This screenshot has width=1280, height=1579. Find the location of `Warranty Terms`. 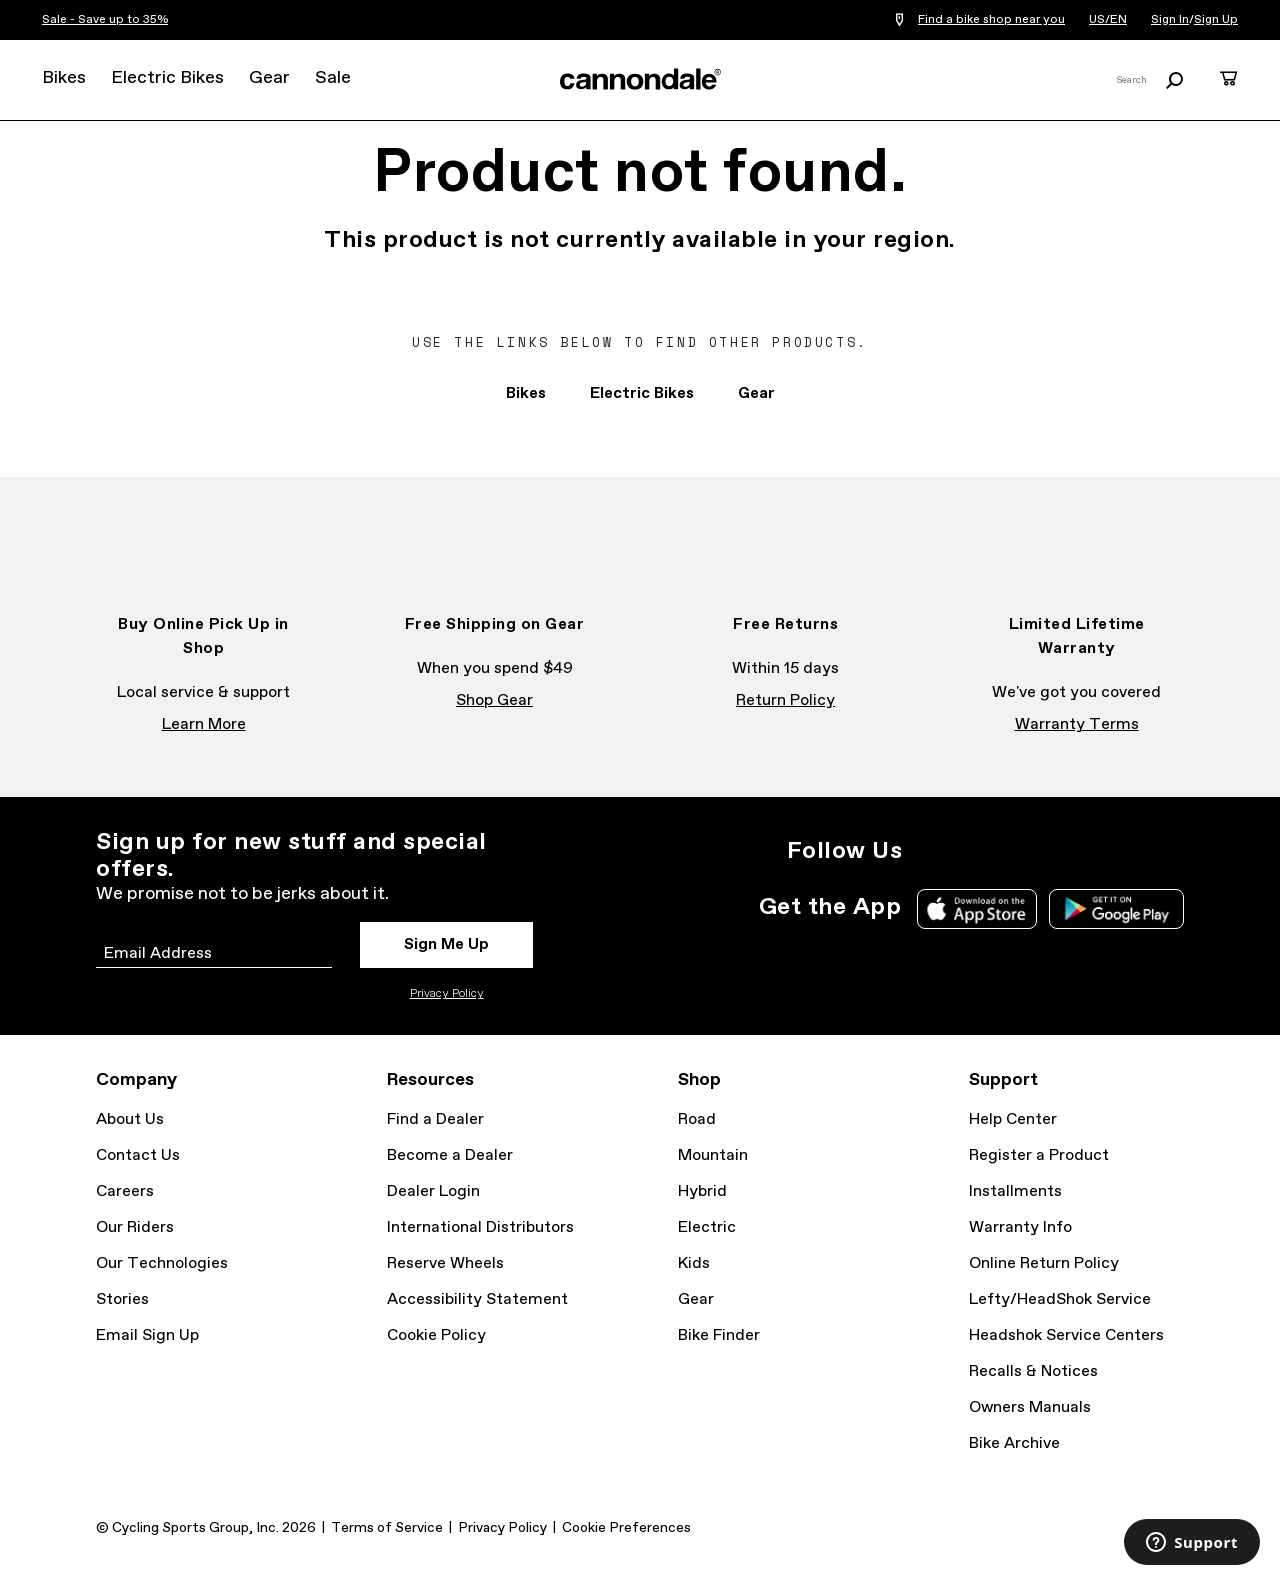

Warranty Terms is located at coordinates (1077, 724).